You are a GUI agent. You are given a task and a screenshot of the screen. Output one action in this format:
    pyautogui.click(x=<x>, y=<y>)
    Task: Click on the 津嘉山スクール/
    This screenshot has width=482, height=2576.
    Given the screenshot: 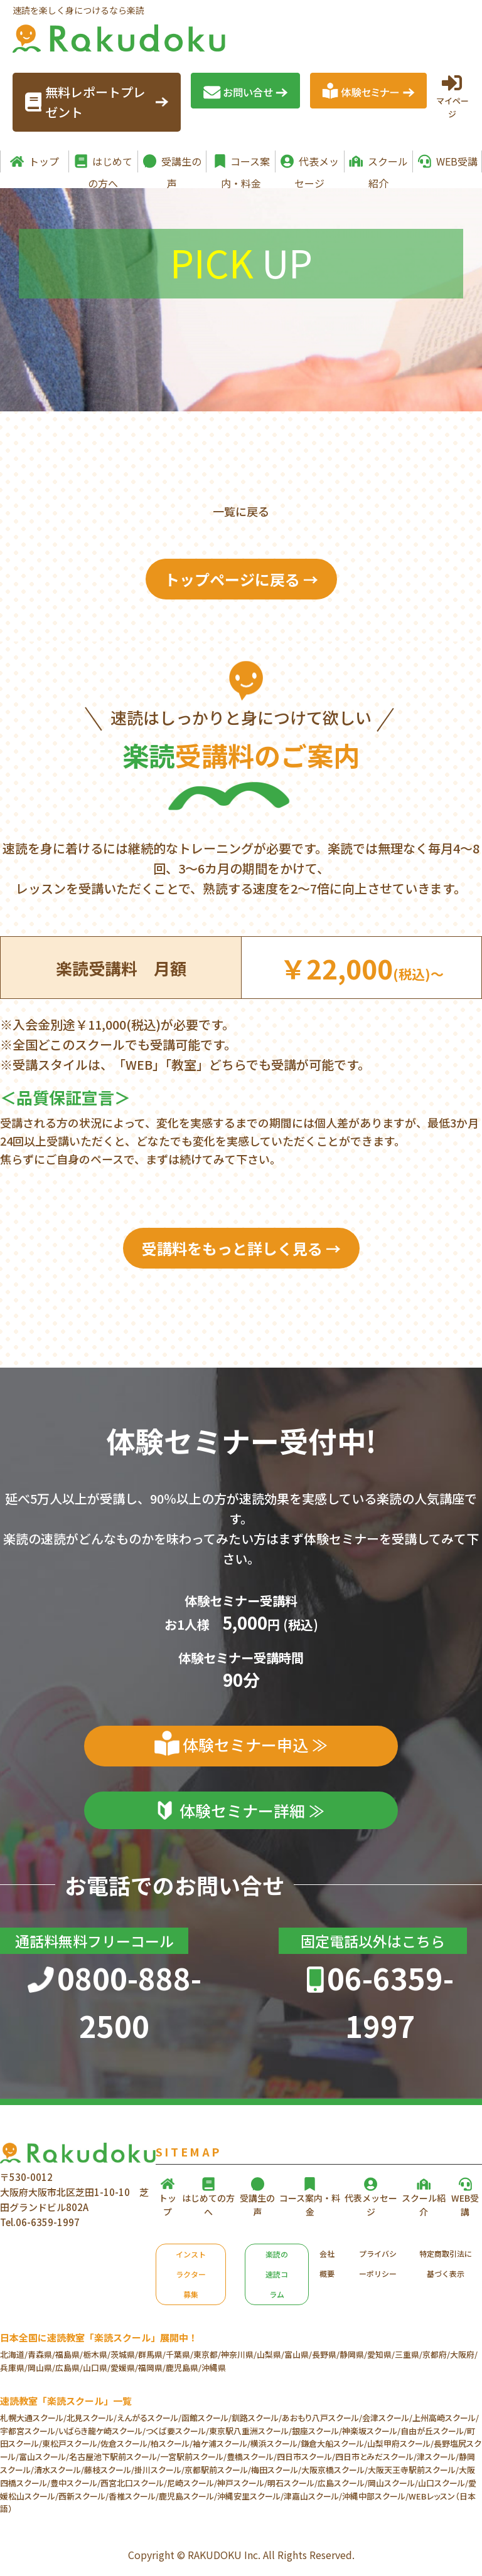 What is the action you would take?
    pyautogui.click(x=313, y=2496)
    